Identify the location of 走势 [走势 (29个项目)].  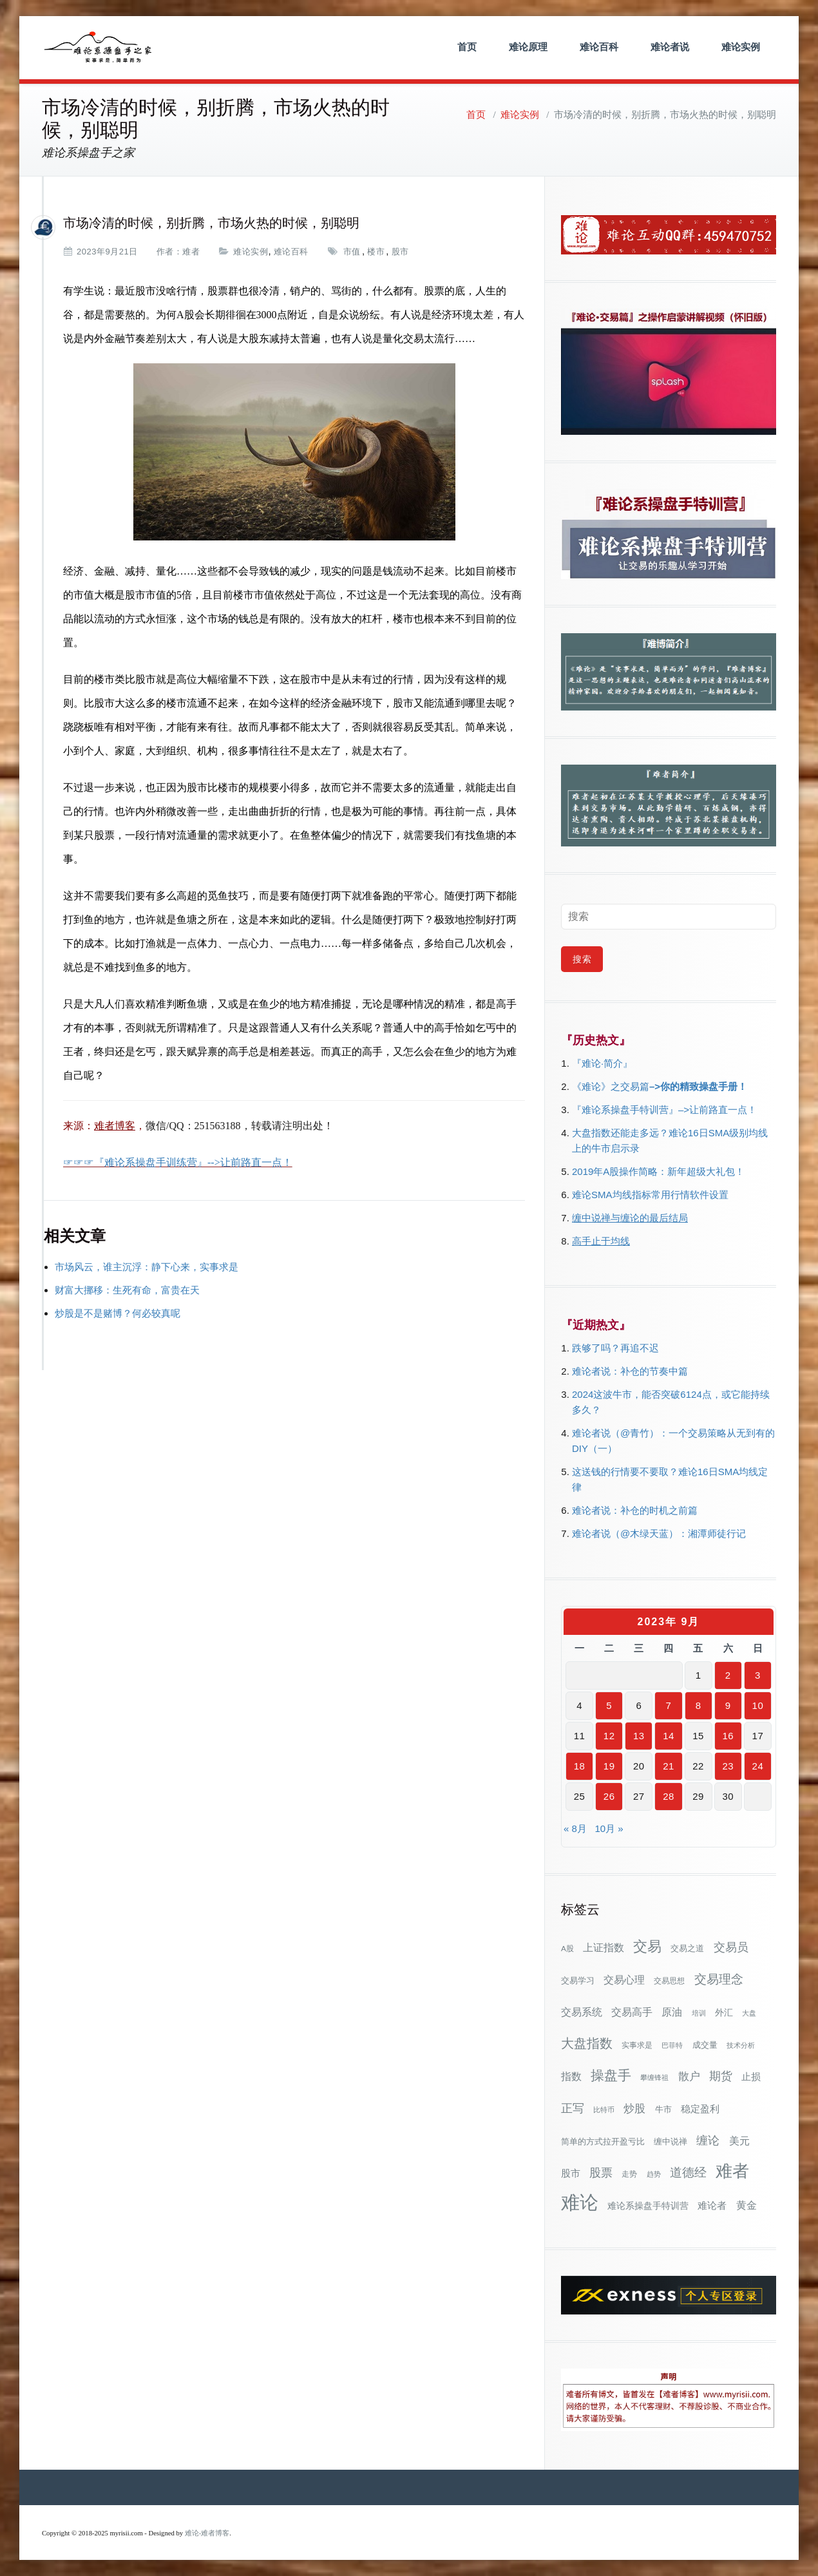
(629, 2174).